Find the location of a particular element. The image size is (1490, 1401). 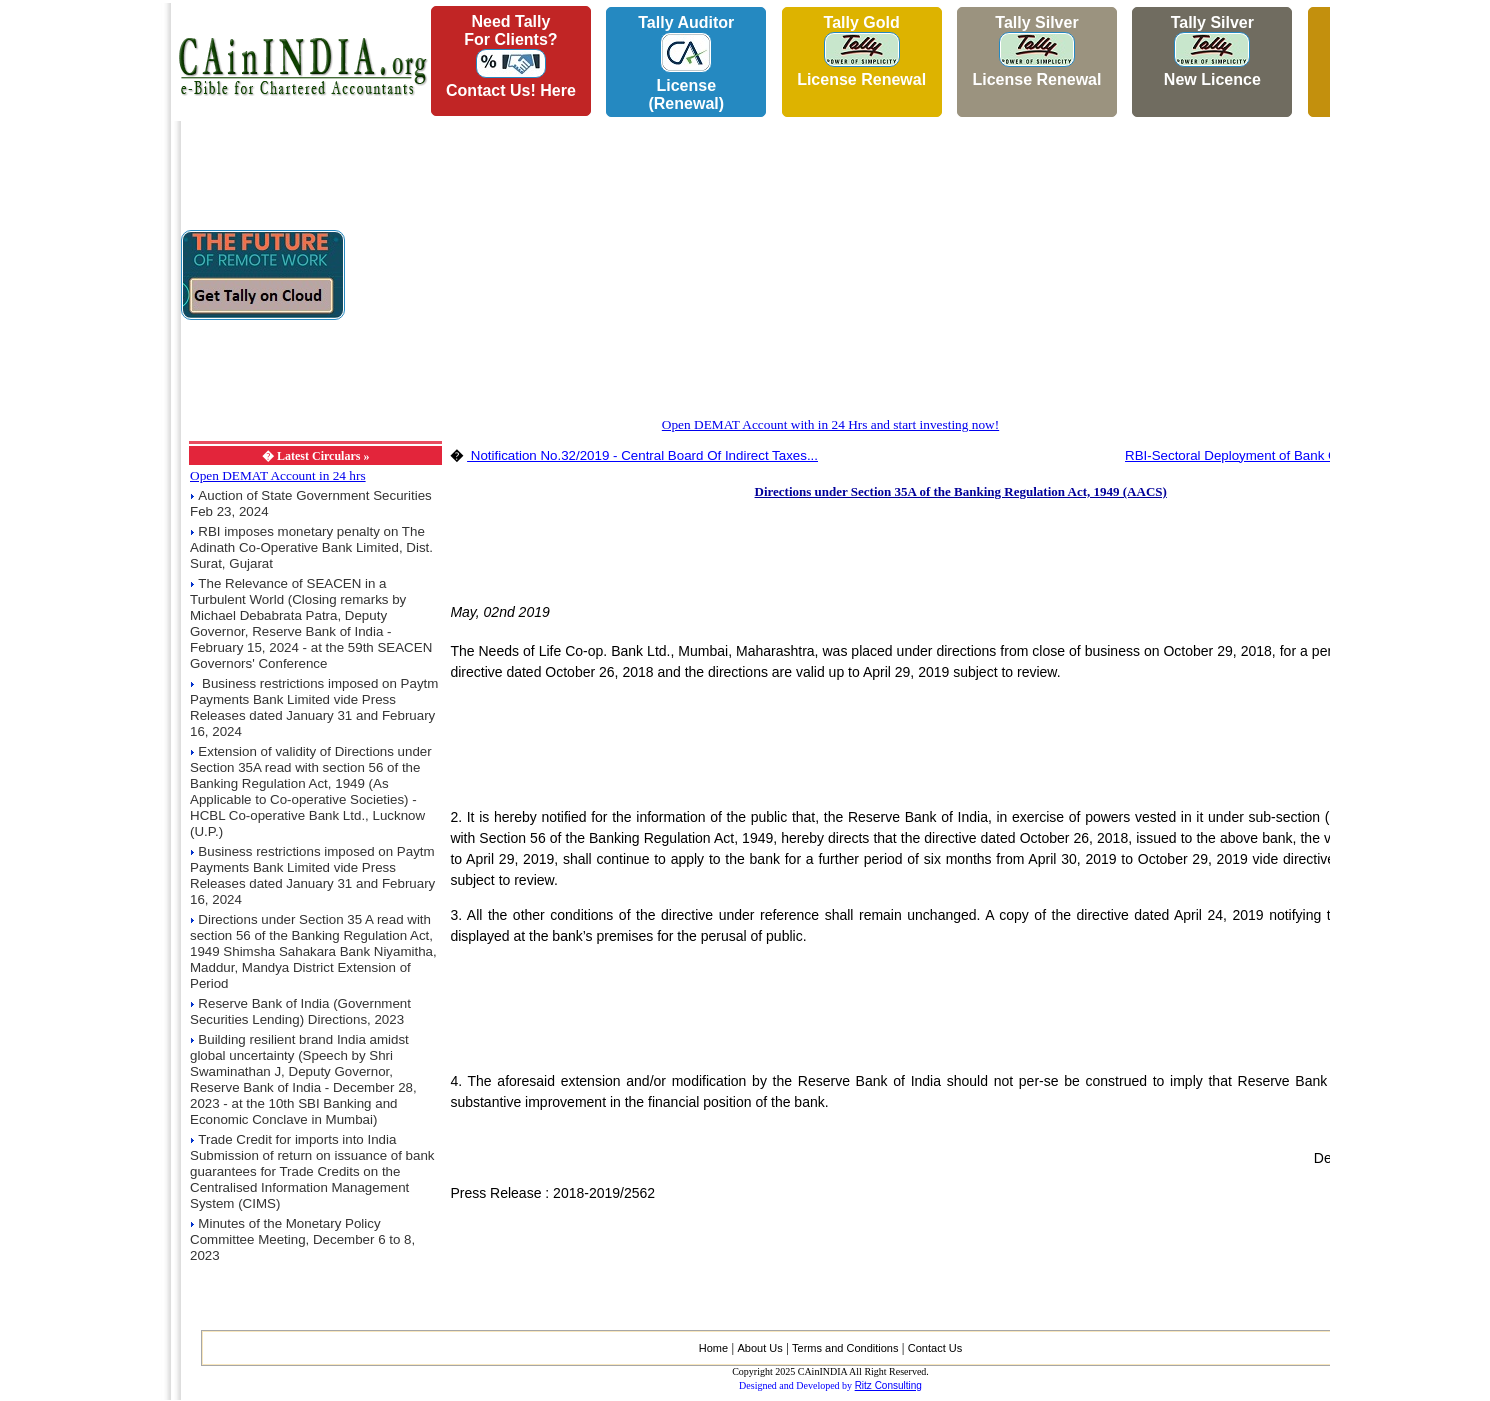

Terms and Conditions is located at coordinates (845, 1348).